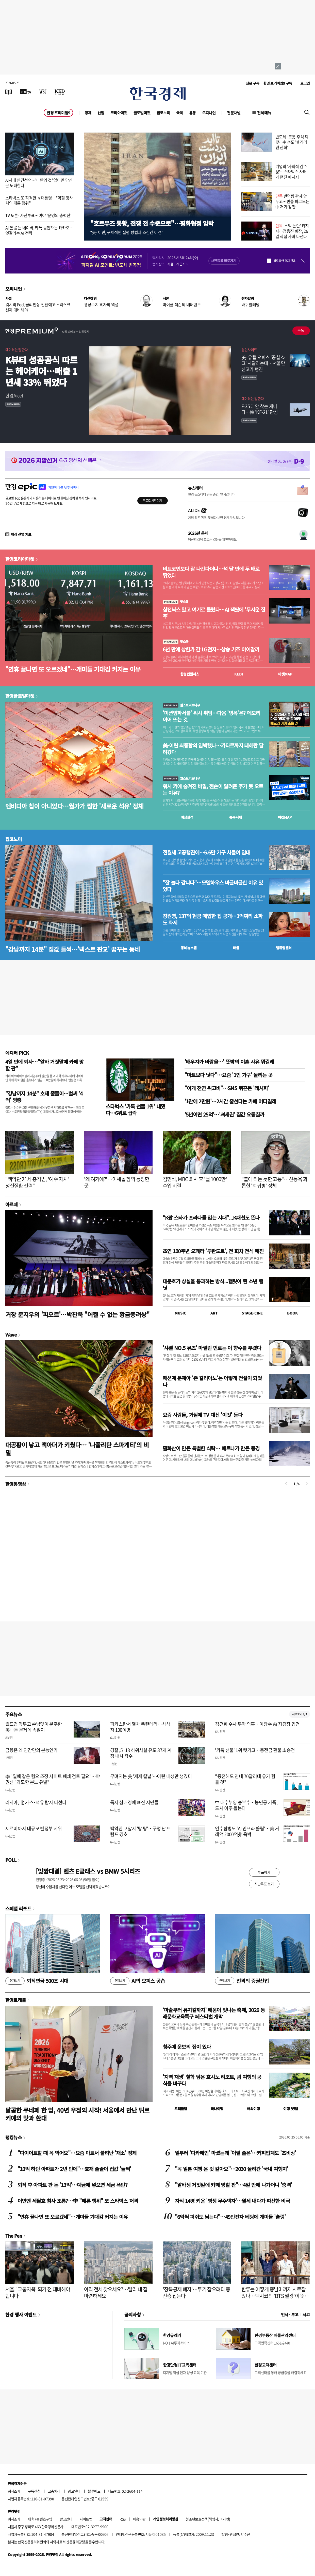  What do you see at coordinates (213, 885) in the screenshot?
I see `"잘 놀다 갑니다"…모델하우스 바글바글한 이유 있었다` at bounding box center [213, 885].